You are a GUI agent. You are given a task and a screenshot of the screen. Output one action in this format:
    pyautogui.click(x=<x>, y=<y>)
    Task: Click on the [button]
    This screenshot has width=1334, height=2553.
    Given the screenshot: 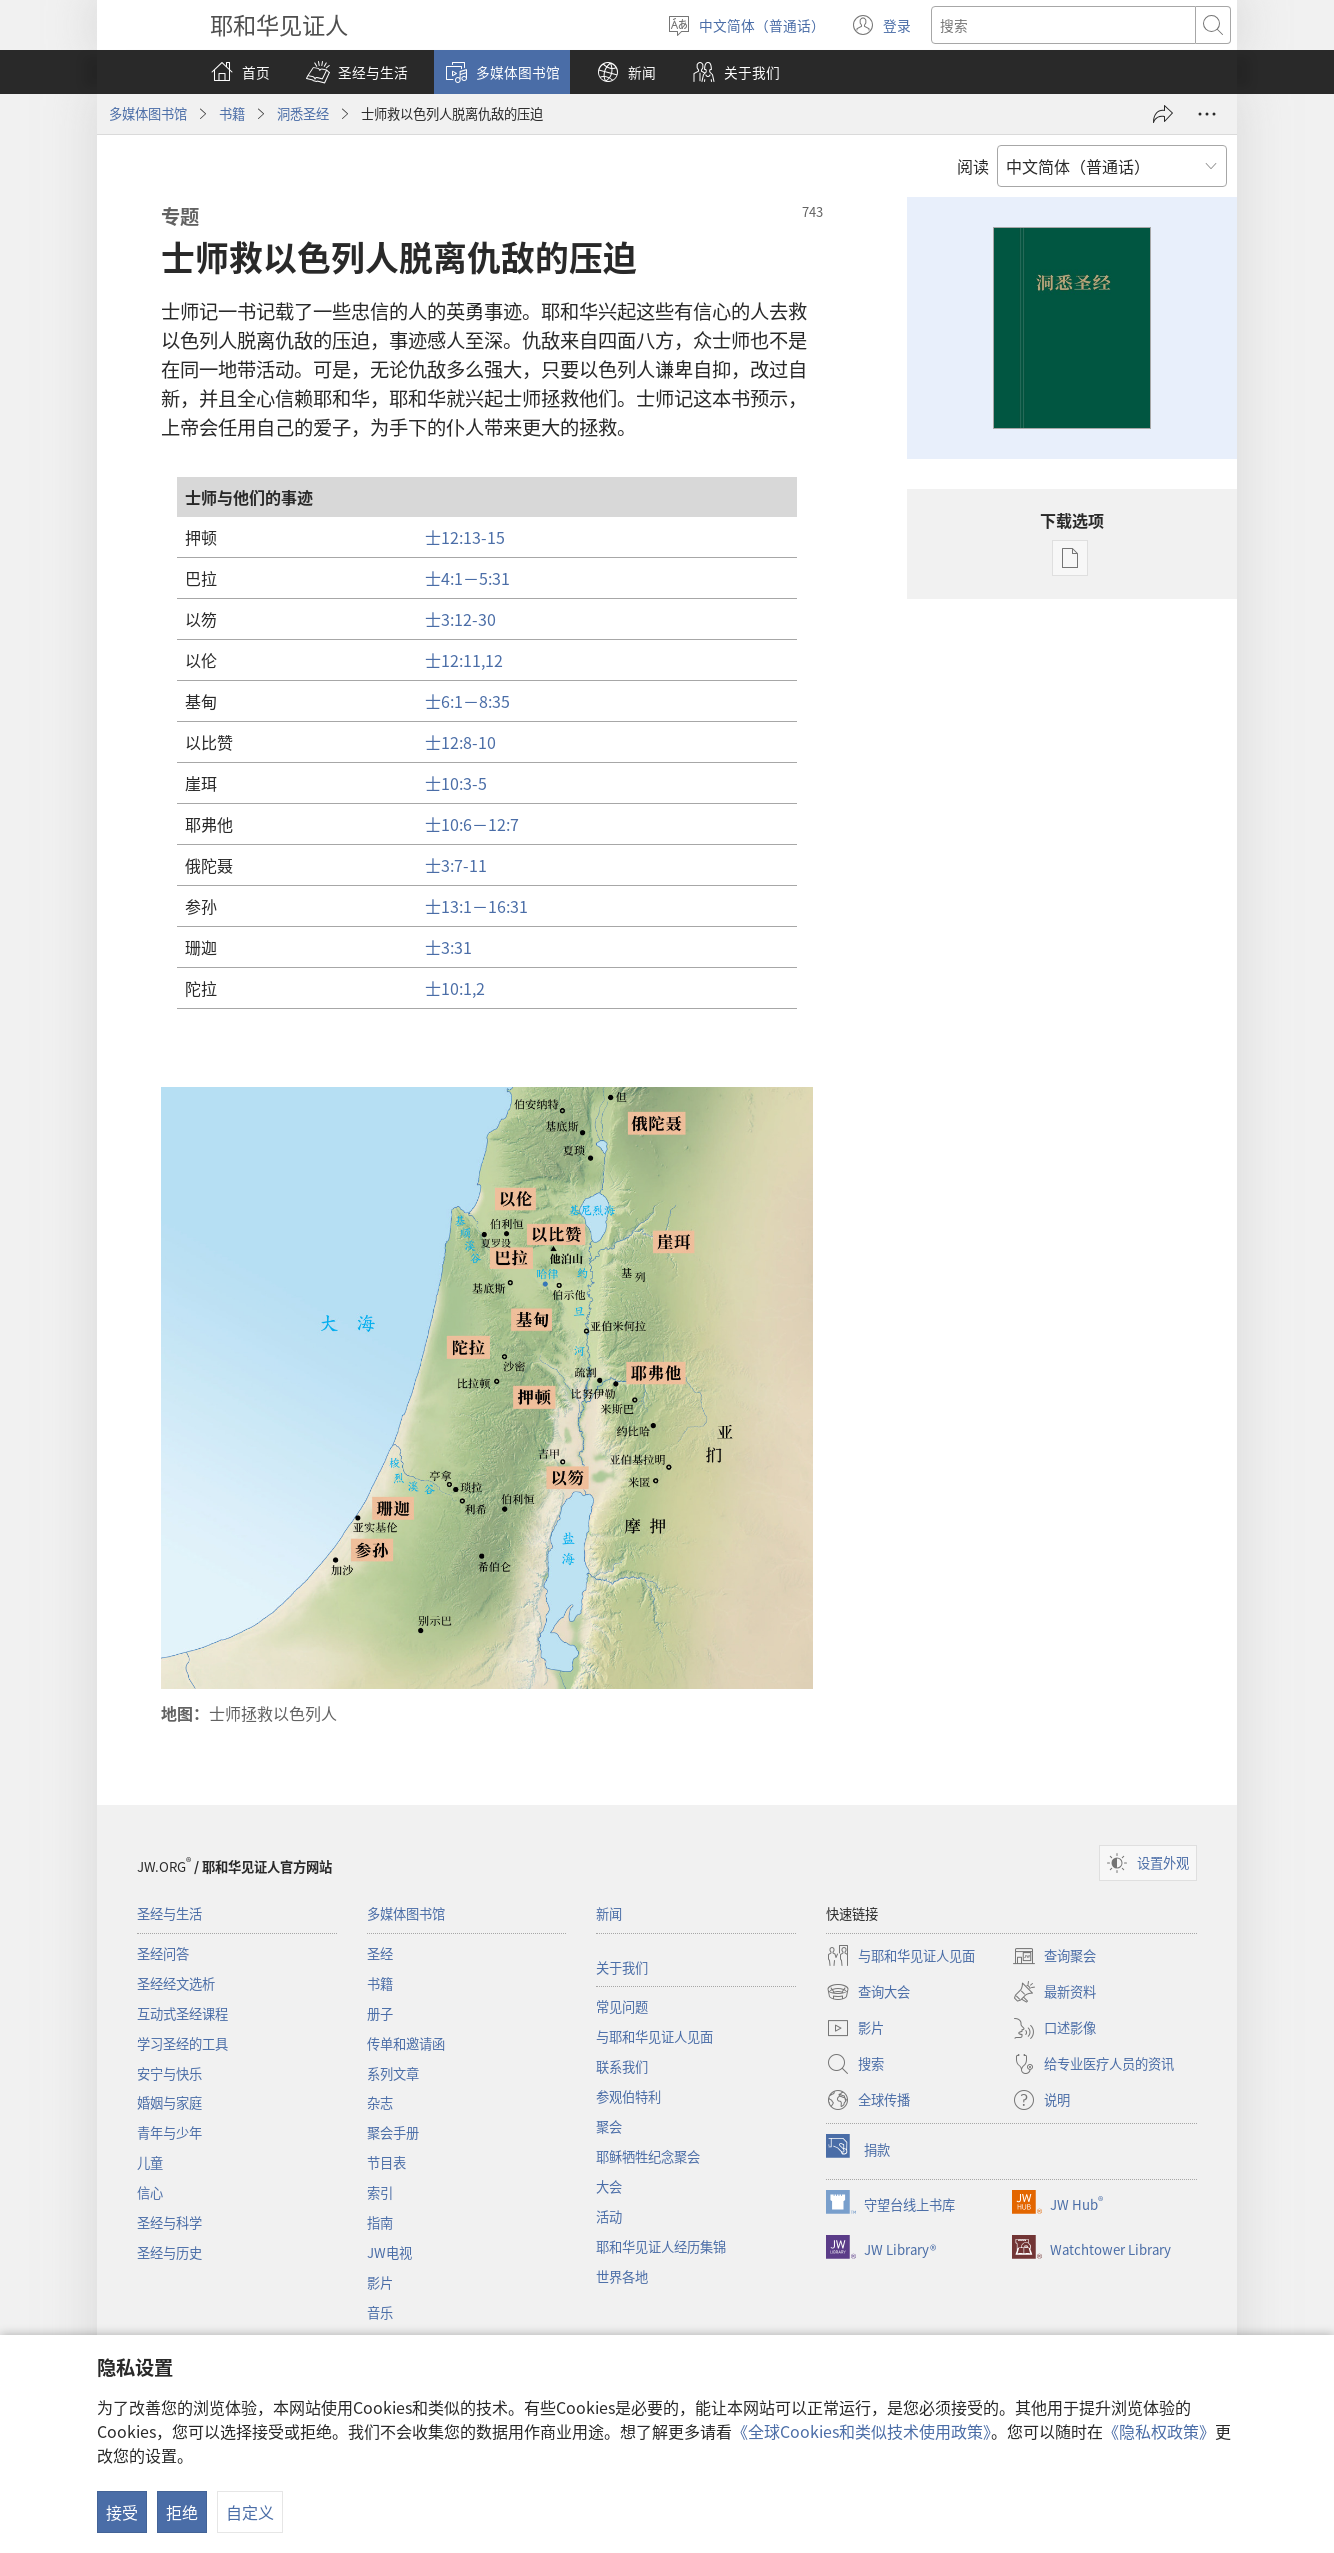 What is the action you would take?
    pyautogui.click(x=357, y=72)
    